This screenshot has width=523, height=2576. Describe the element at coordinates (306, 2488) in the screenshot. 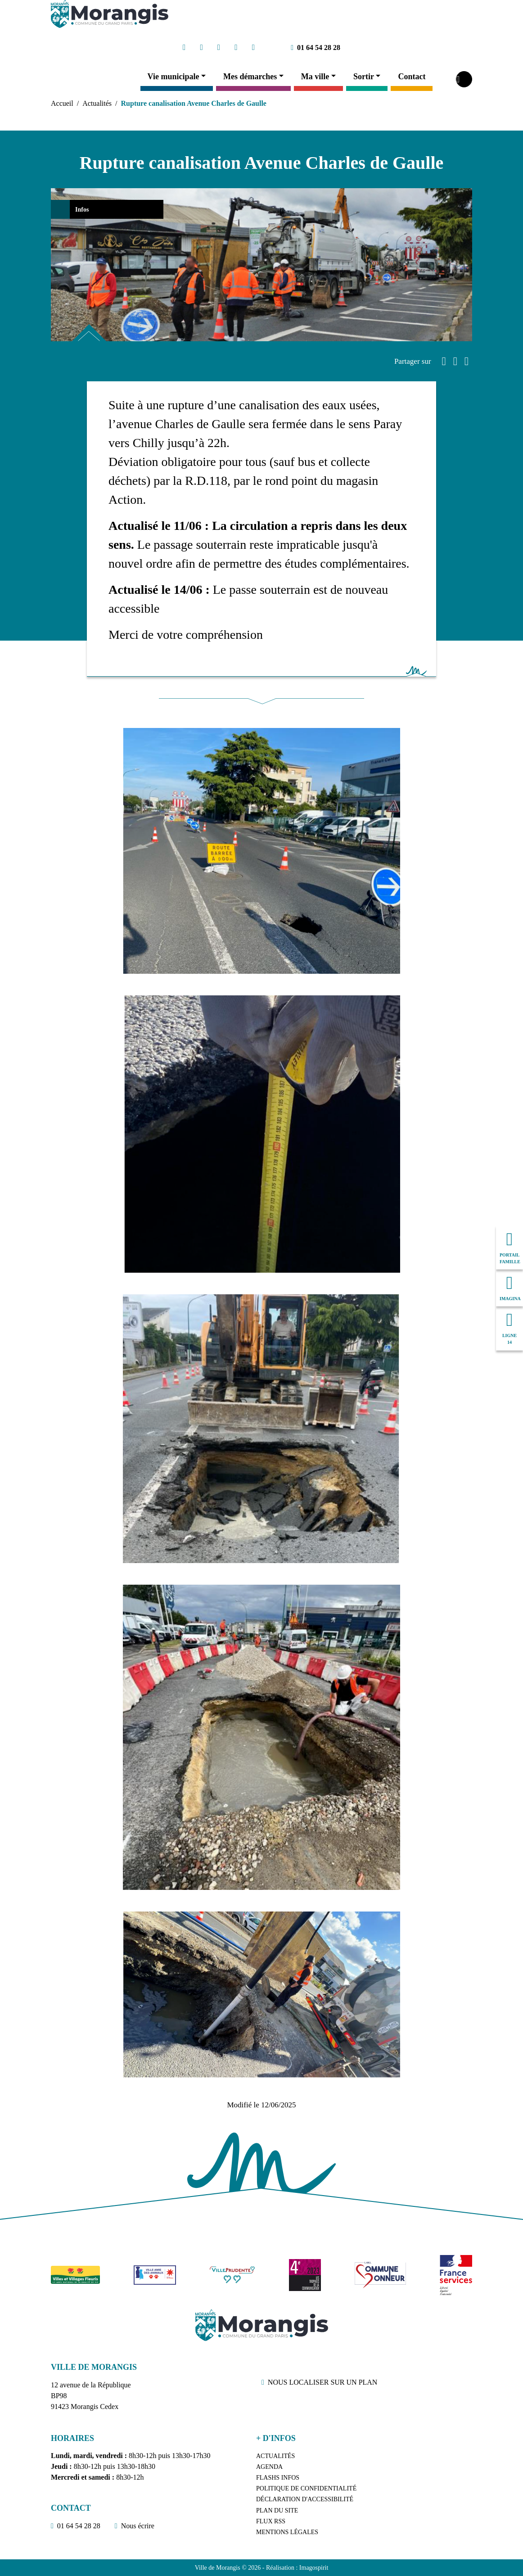

I see `Politique de confidentialité` at that location.